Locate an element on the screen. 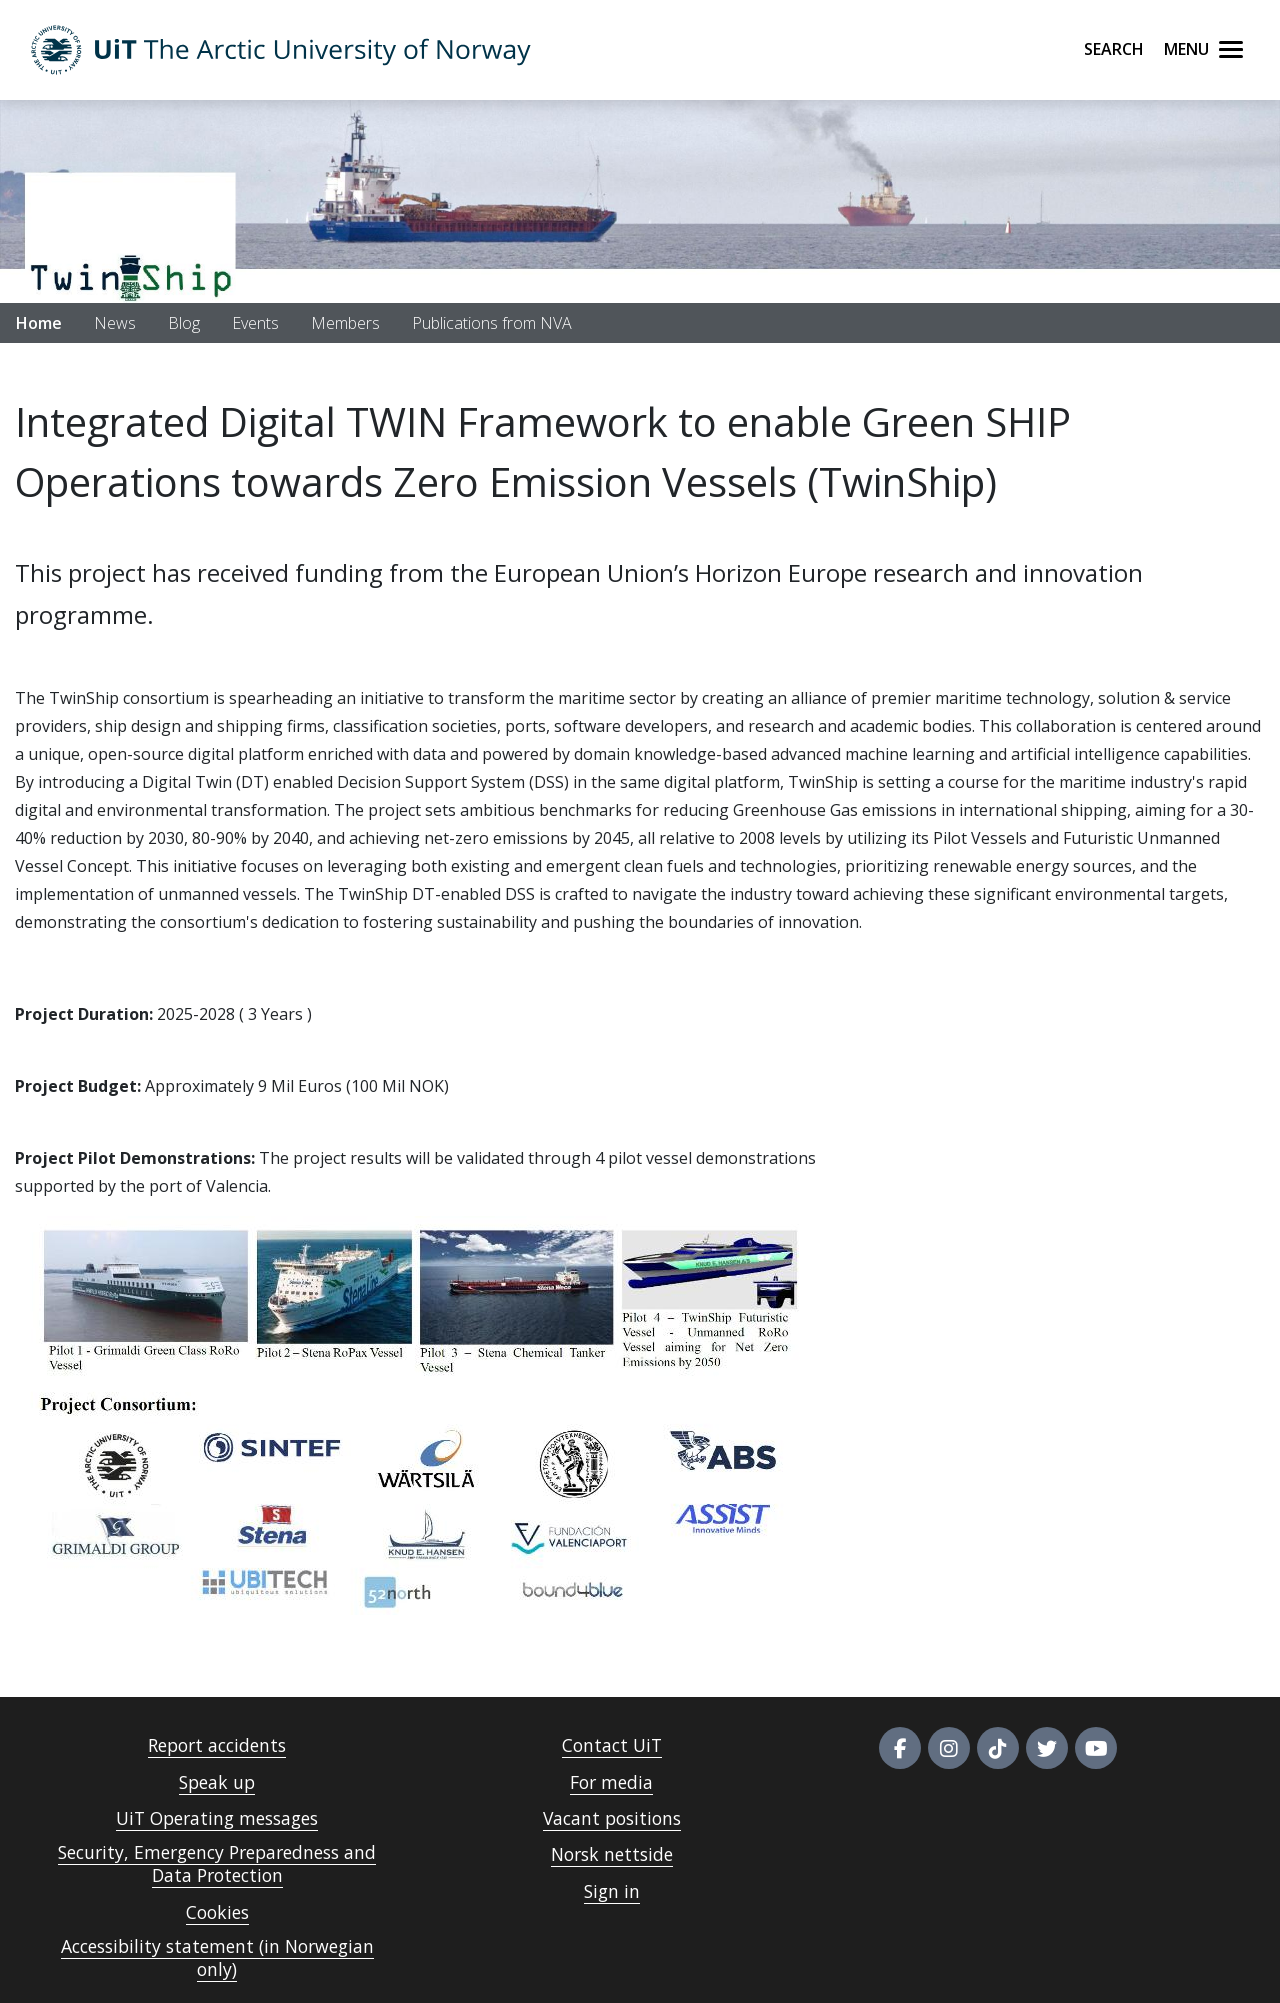 The image size is (1280, 2003). Publications from NVA is located at coordinates (492, 323).